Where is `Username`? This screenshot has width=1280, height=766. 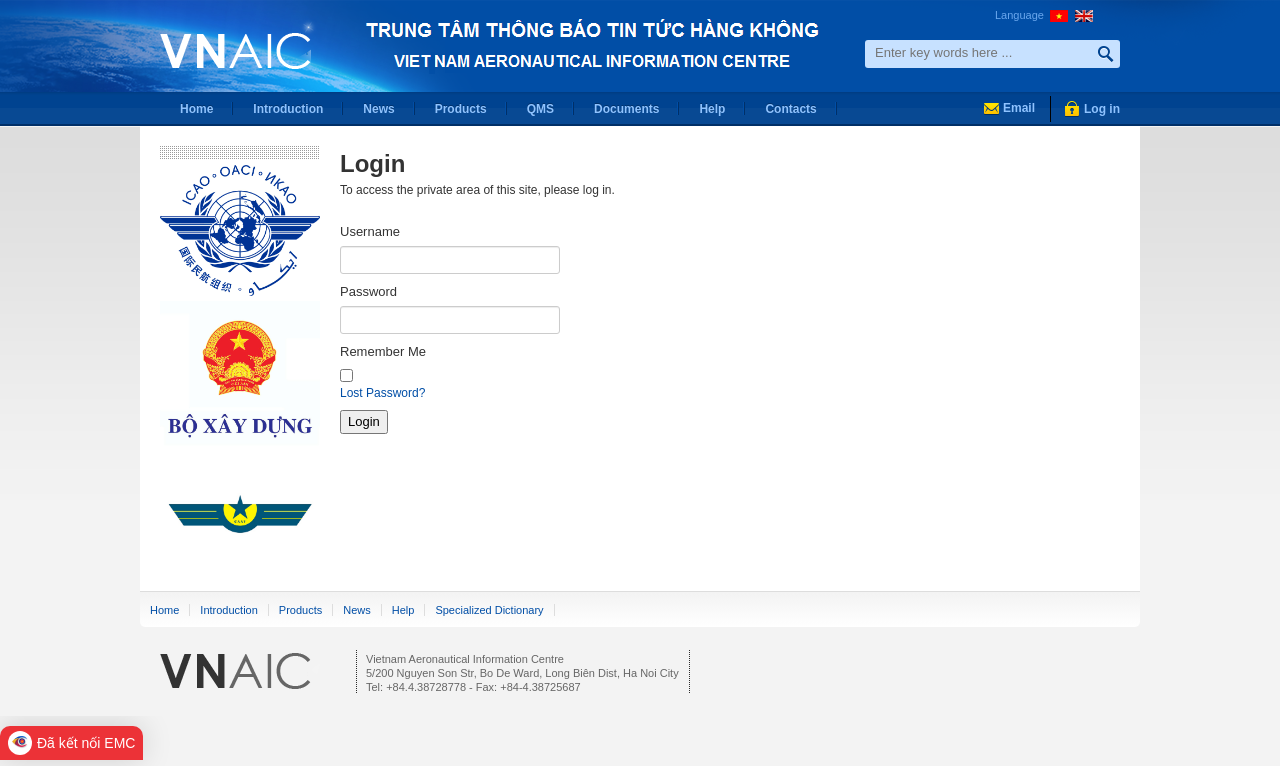 Username is located at coordinates (370, 231).